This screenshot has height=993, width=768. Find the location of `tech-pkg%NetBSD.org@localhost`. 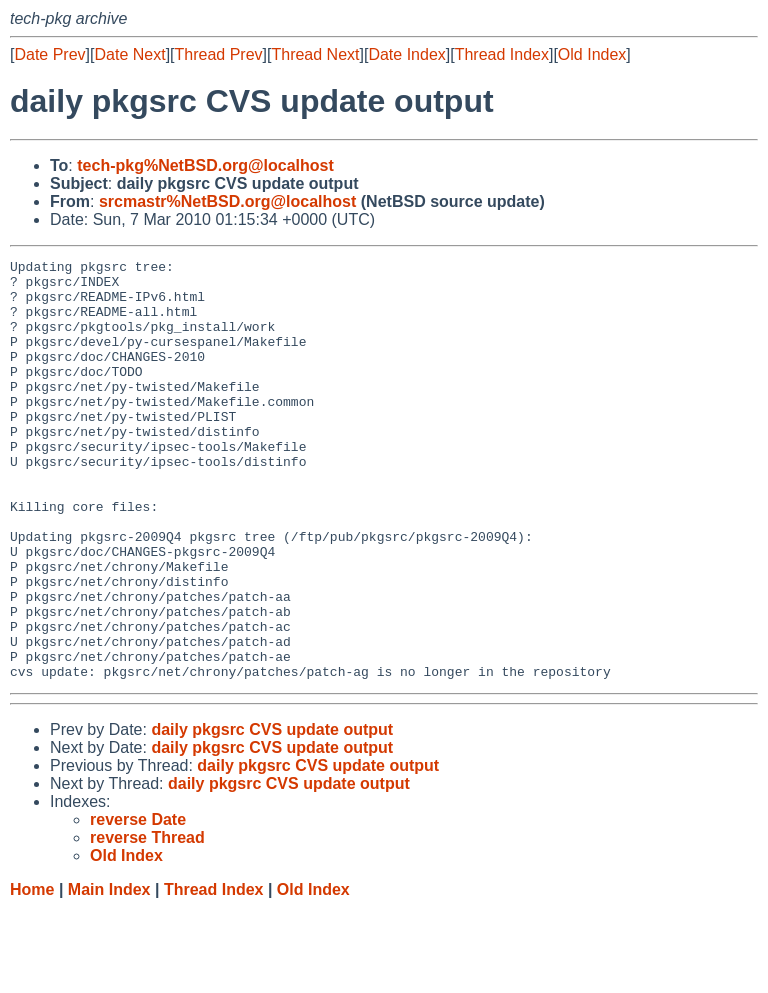

tech-pkg%NetBSD.org@localhost is located at coordinates (205, 165).